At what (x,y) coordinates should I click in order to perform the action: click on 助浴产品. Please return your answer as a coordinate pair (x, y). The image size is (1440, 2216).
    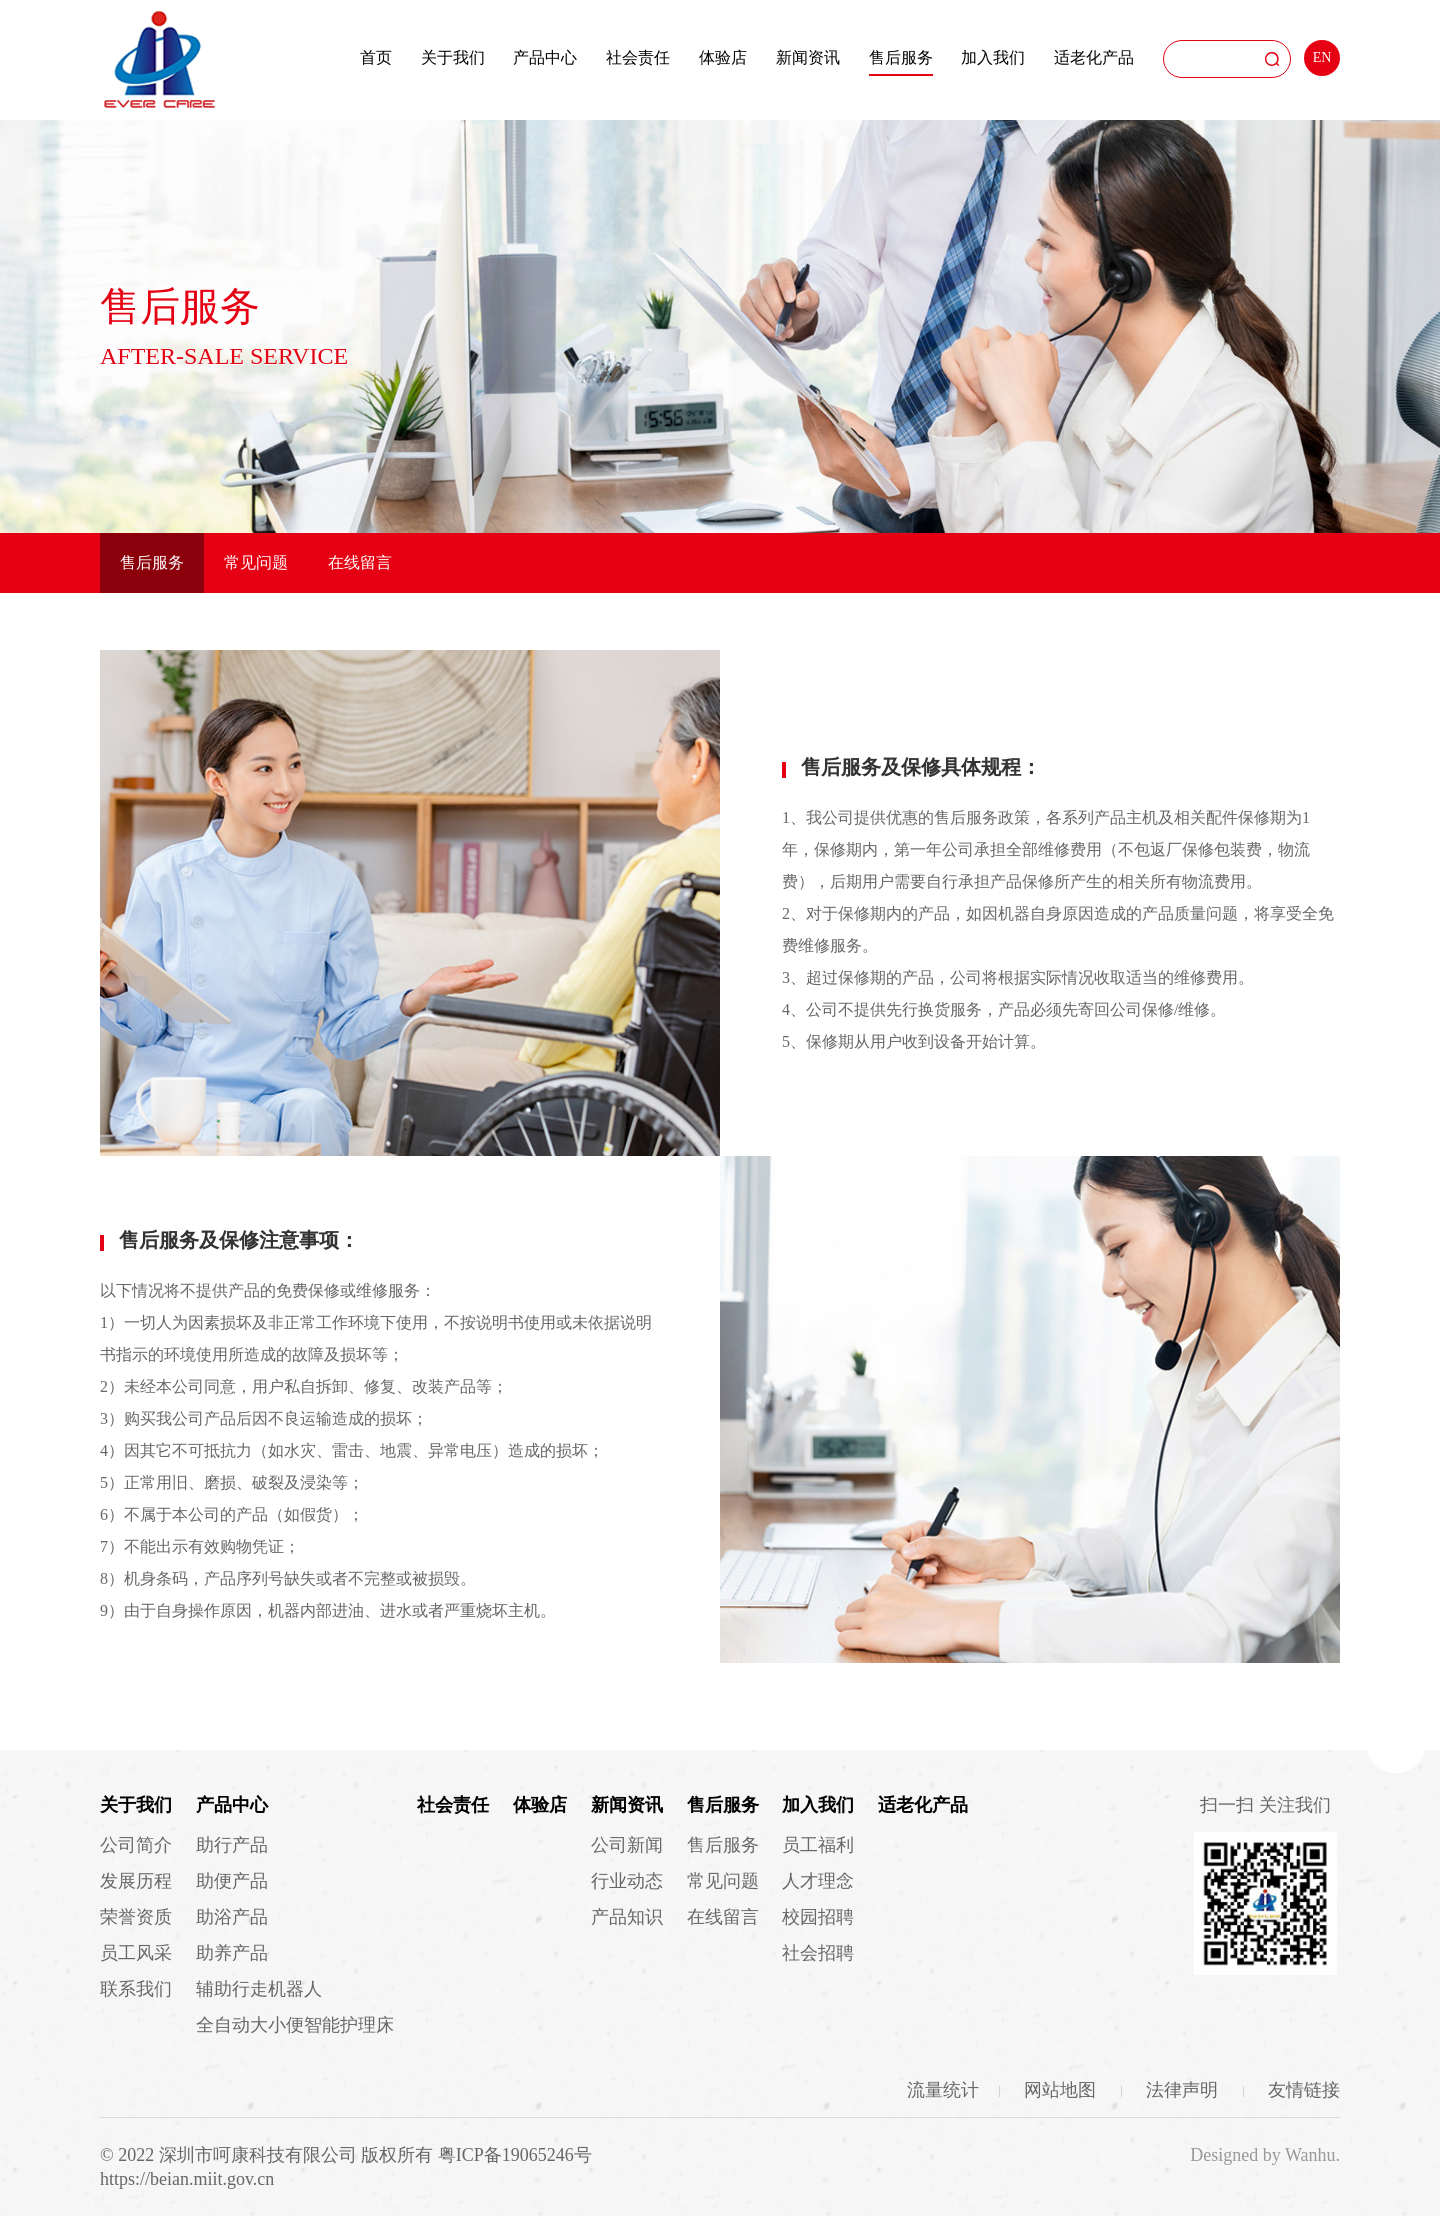
    Looking at the image, I should click on (232, 1917).